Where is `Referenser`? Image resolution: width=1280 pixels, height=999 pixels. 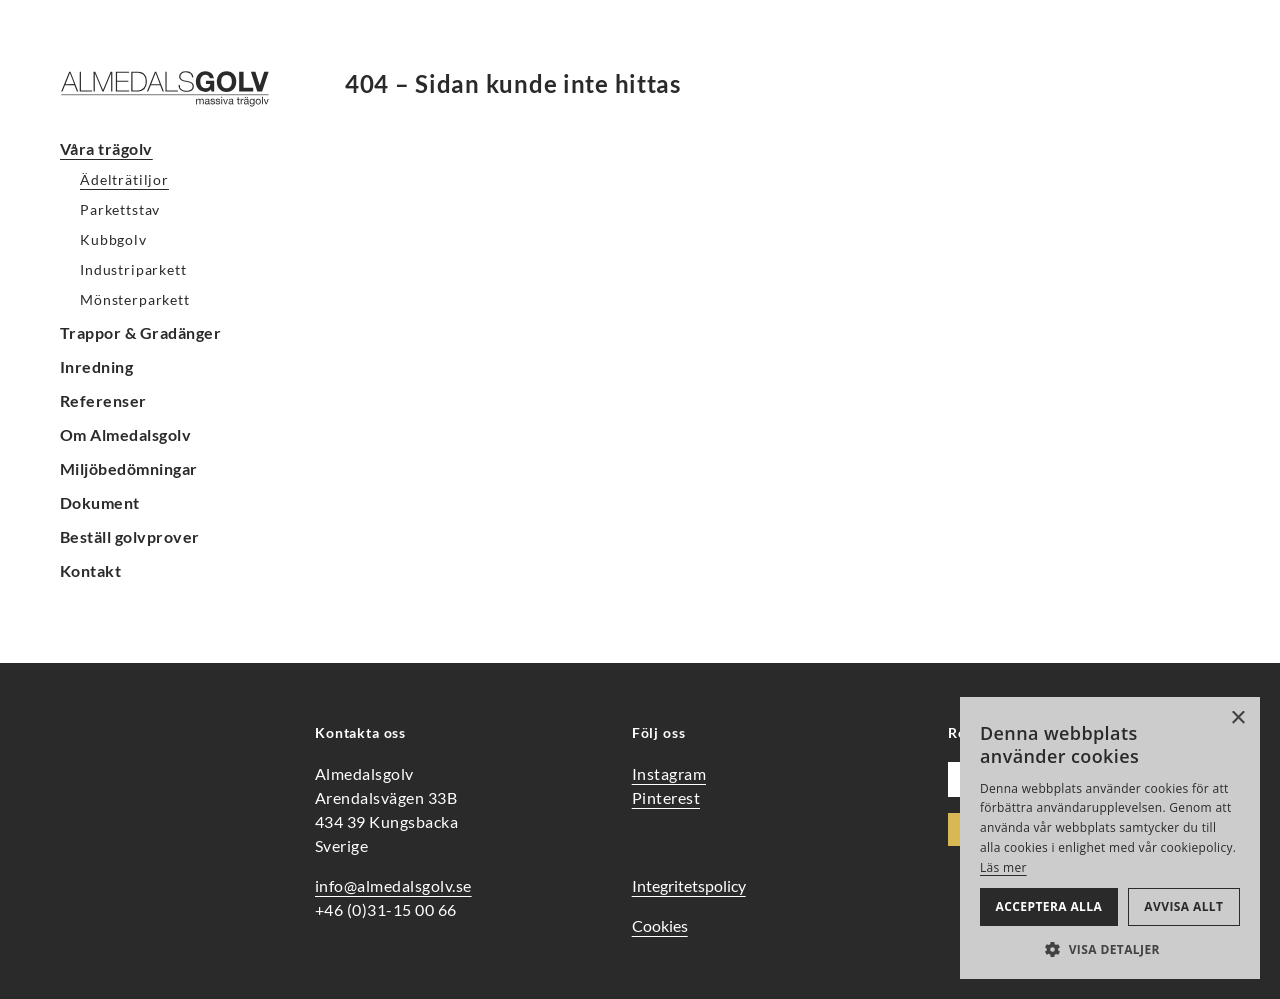 Referenser is located at coordinates (103, 400).